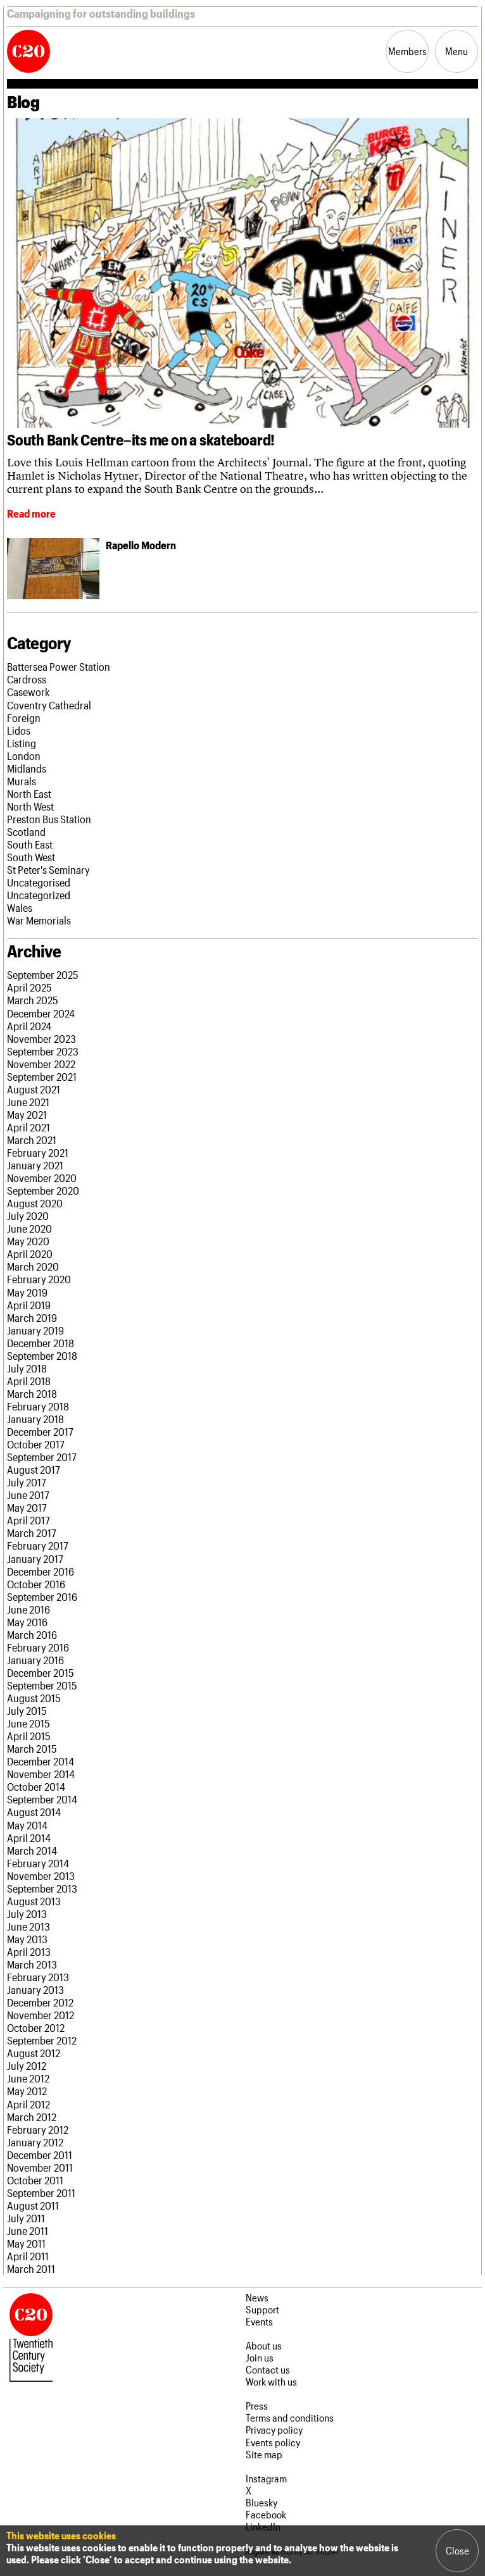 This screenshot has height=2576, width=485. I want to click on Foreign, so click(24, 717).